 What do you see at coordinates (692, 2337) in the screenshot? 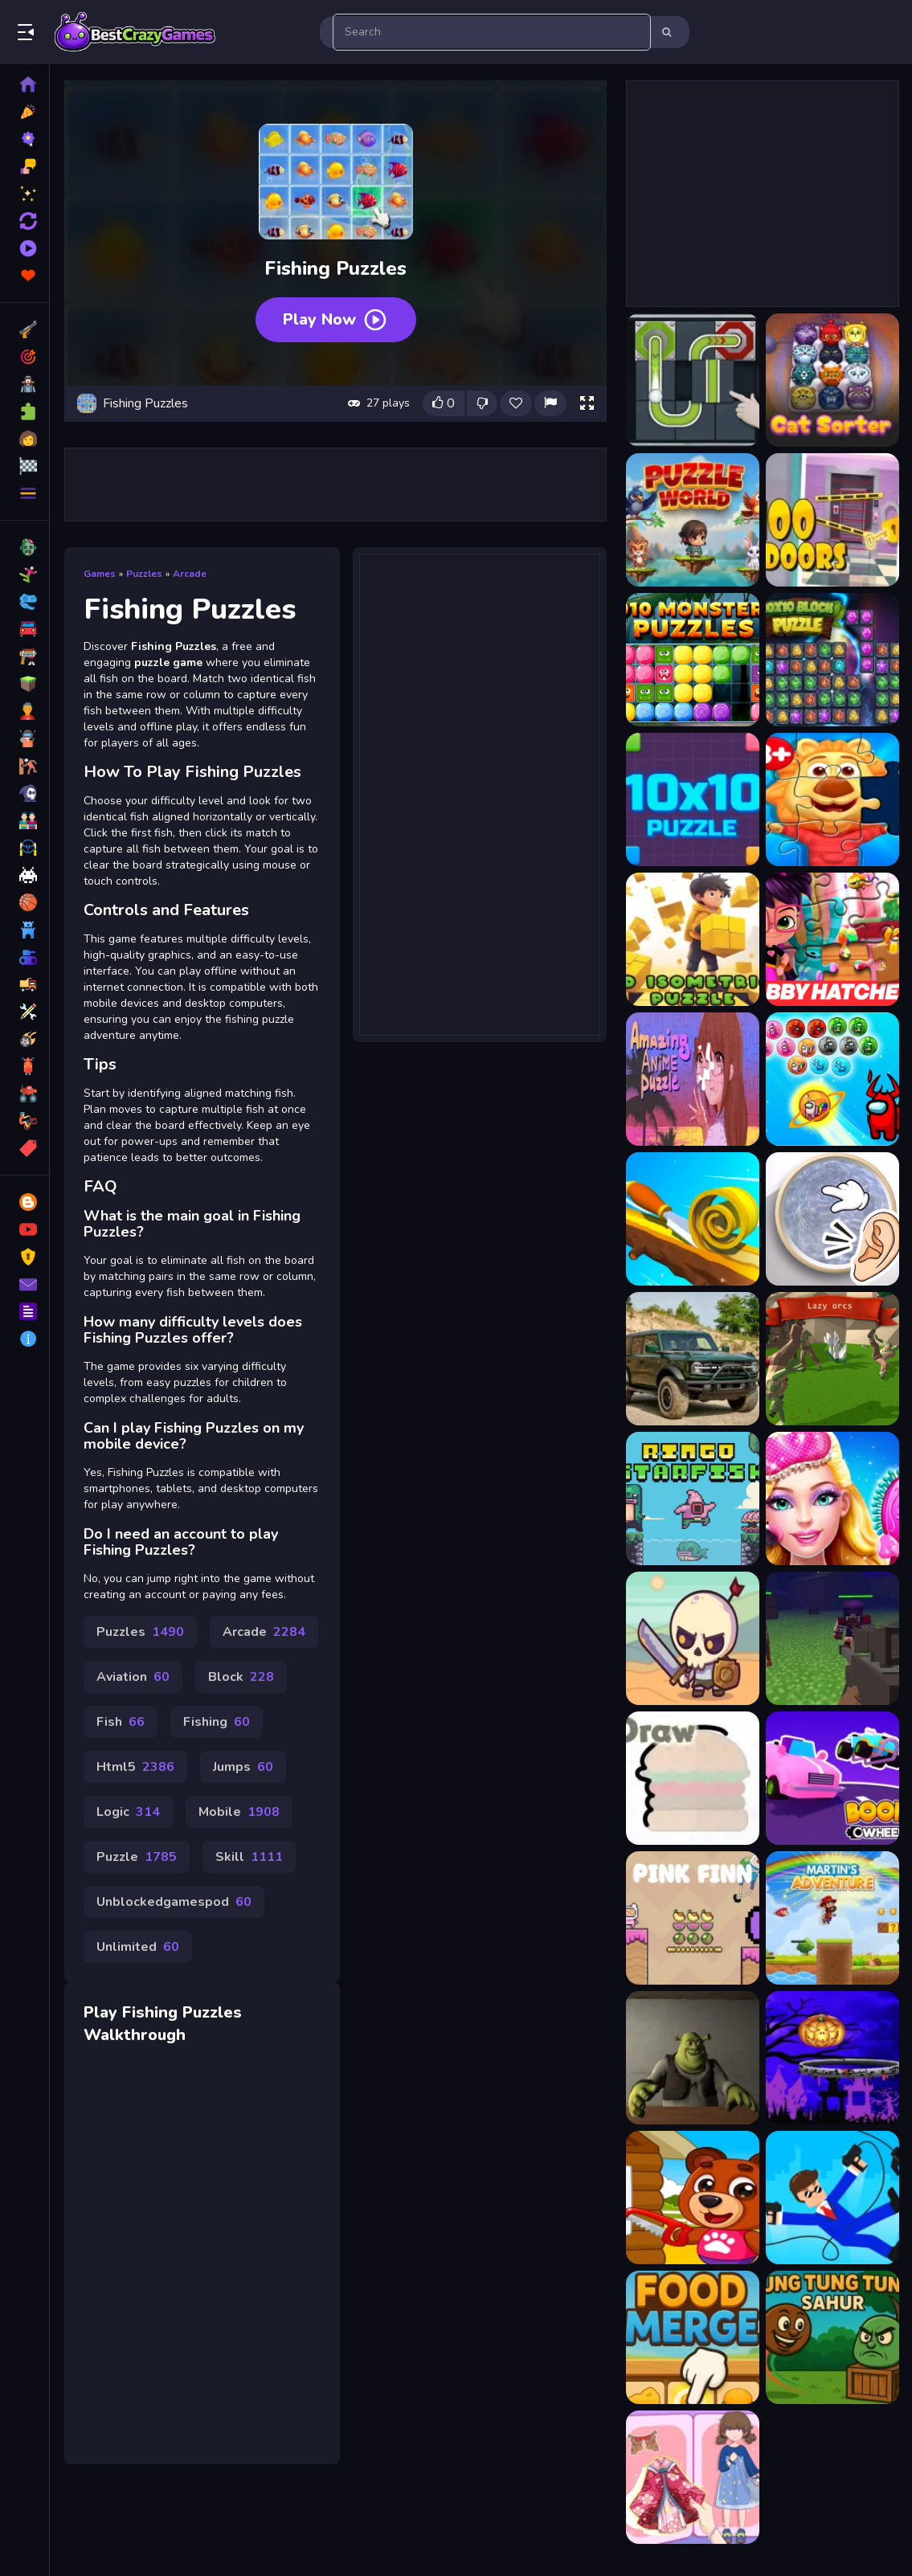
I see `[Food Merge]` at bounding box center [692, 2337].